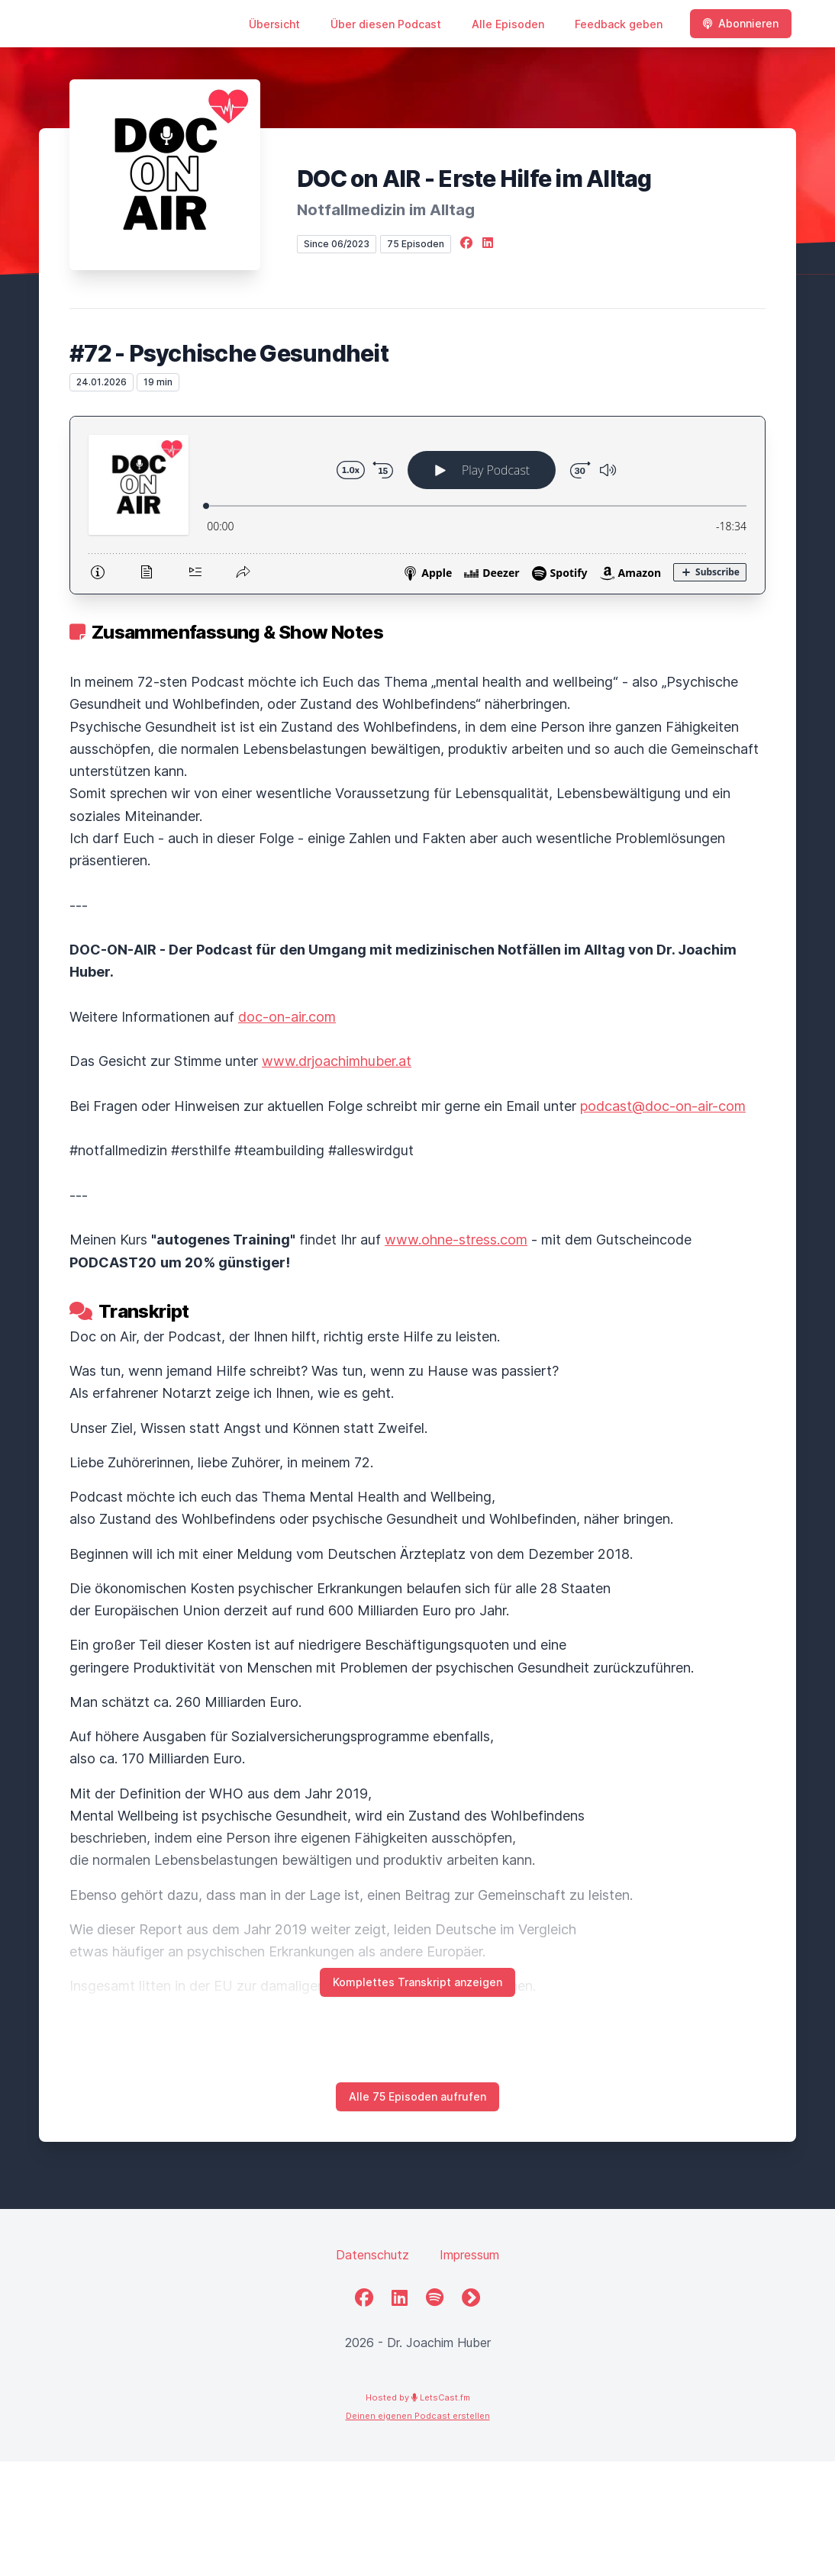 The image size is (835, 2576). I want to click on podcast@doc-on-air-com, so click(663, 1106).